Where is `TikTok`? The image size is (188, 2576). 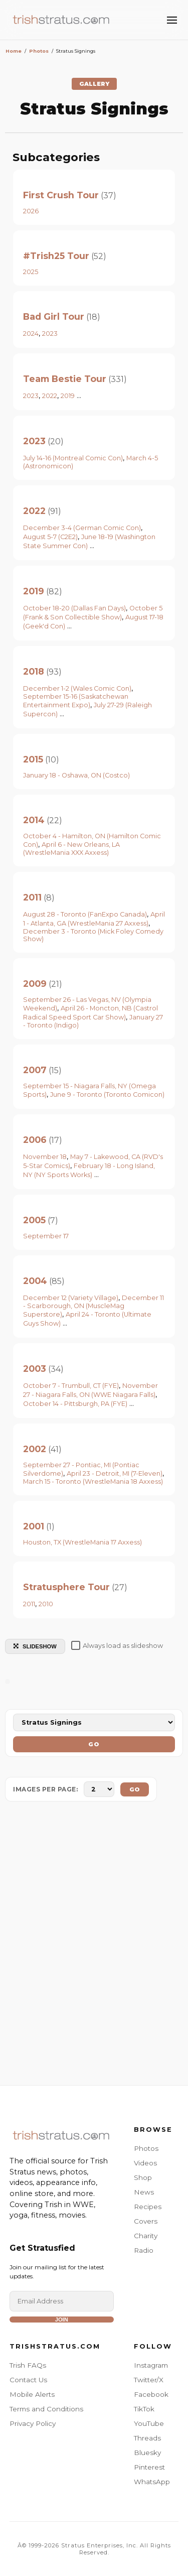
TikTok is located at coordinates (144, 2409).